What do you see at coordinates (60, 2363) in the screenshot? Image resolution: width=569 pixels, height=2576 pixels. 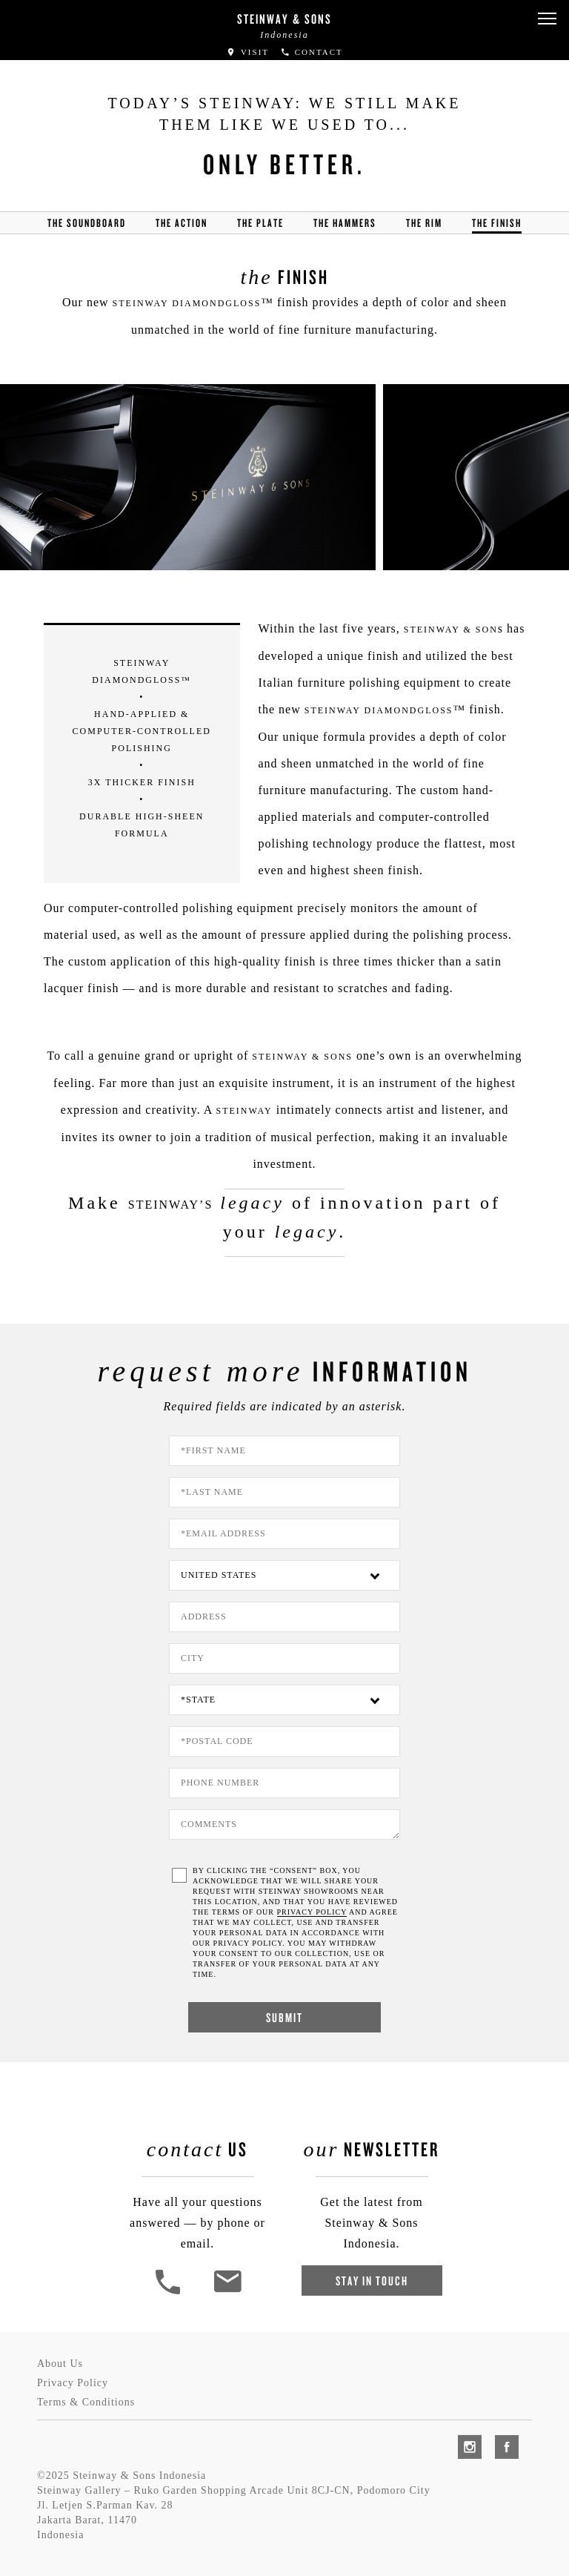 I see `About Us` at bounding box center [60, 2363].